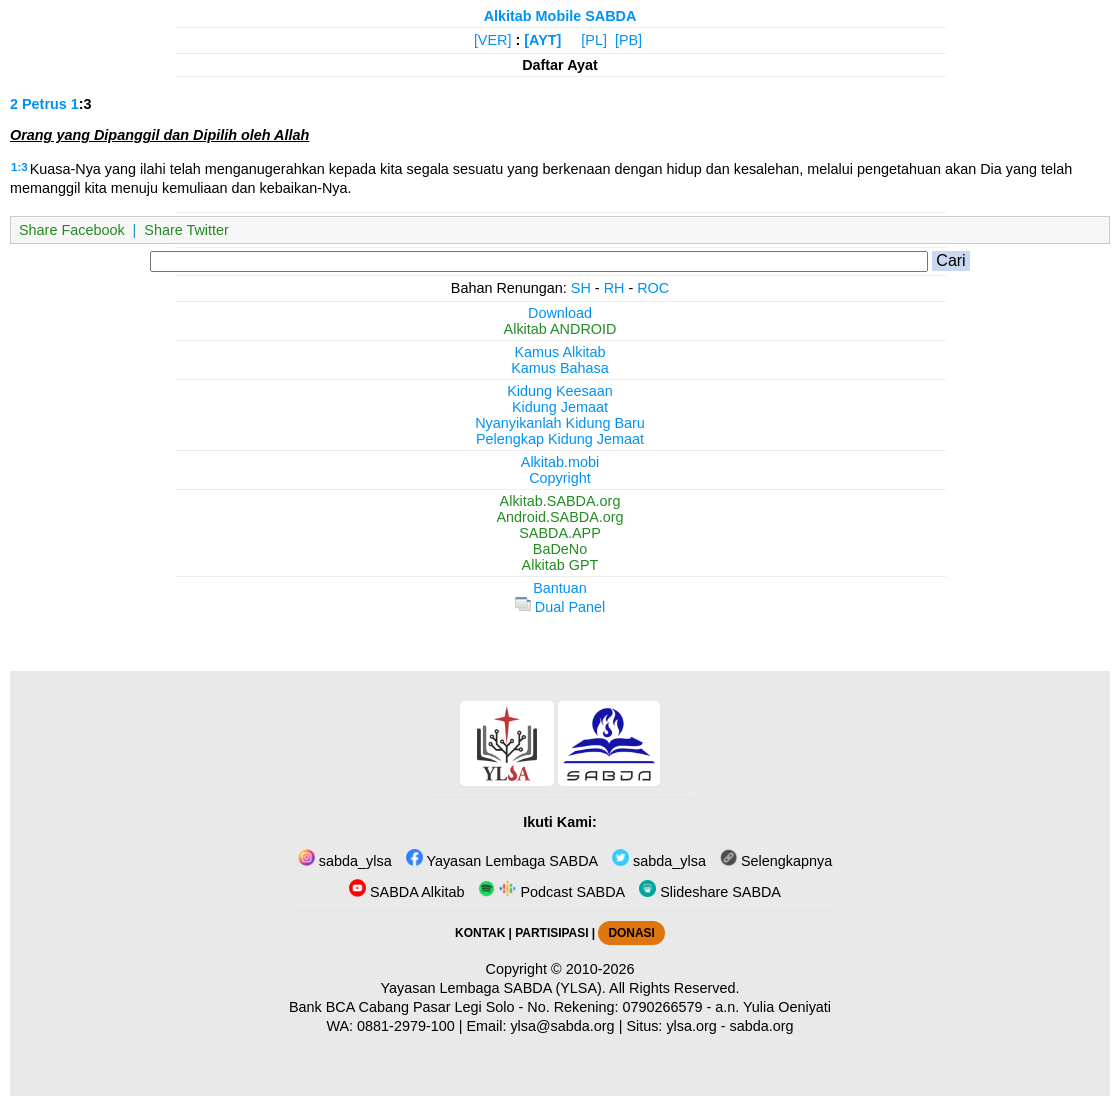  I want to click on [PB], so click(628, 40).